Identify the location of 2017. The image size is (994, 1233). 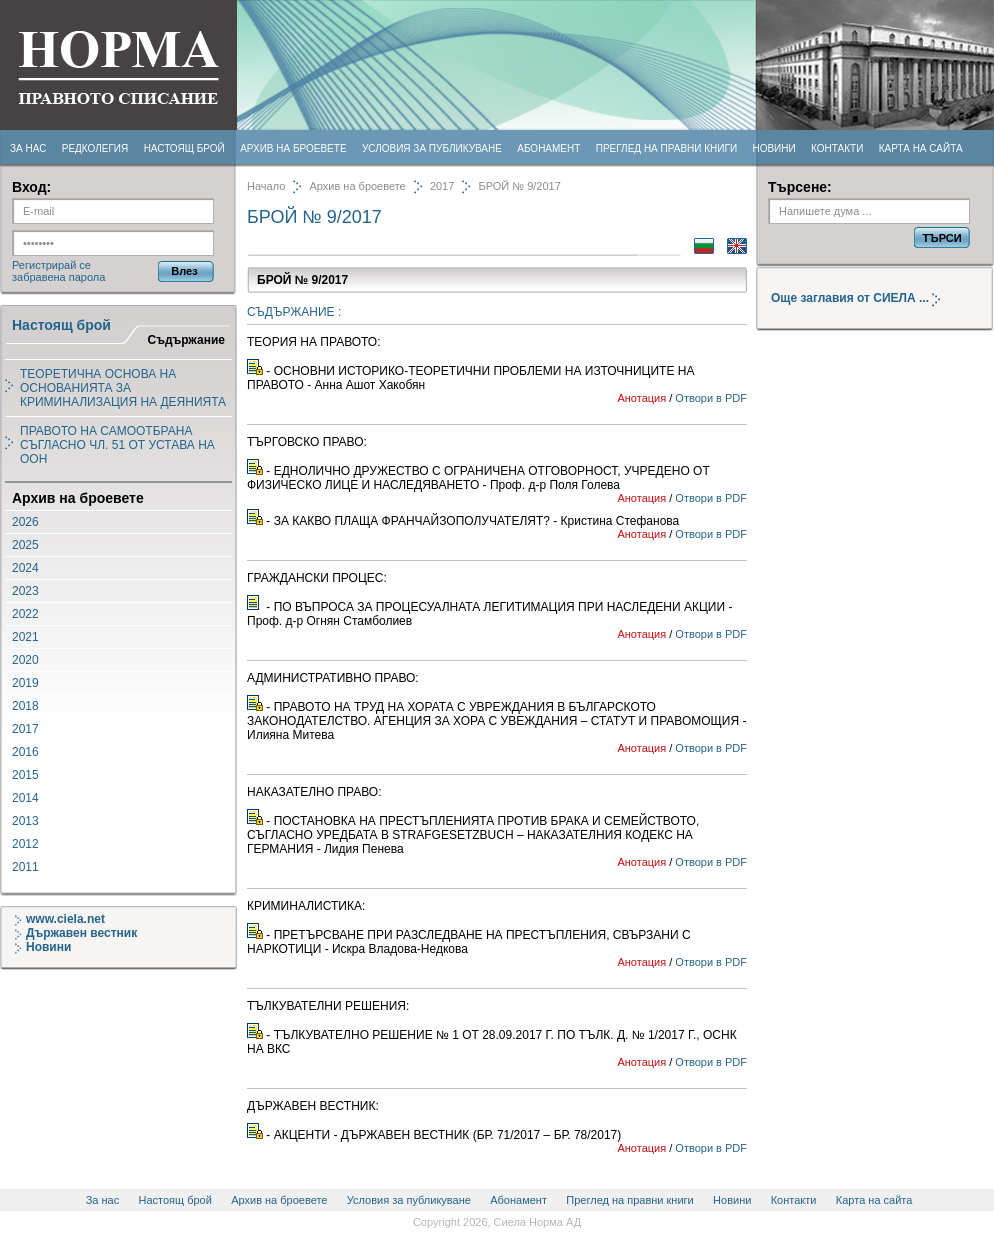
(25, 729).